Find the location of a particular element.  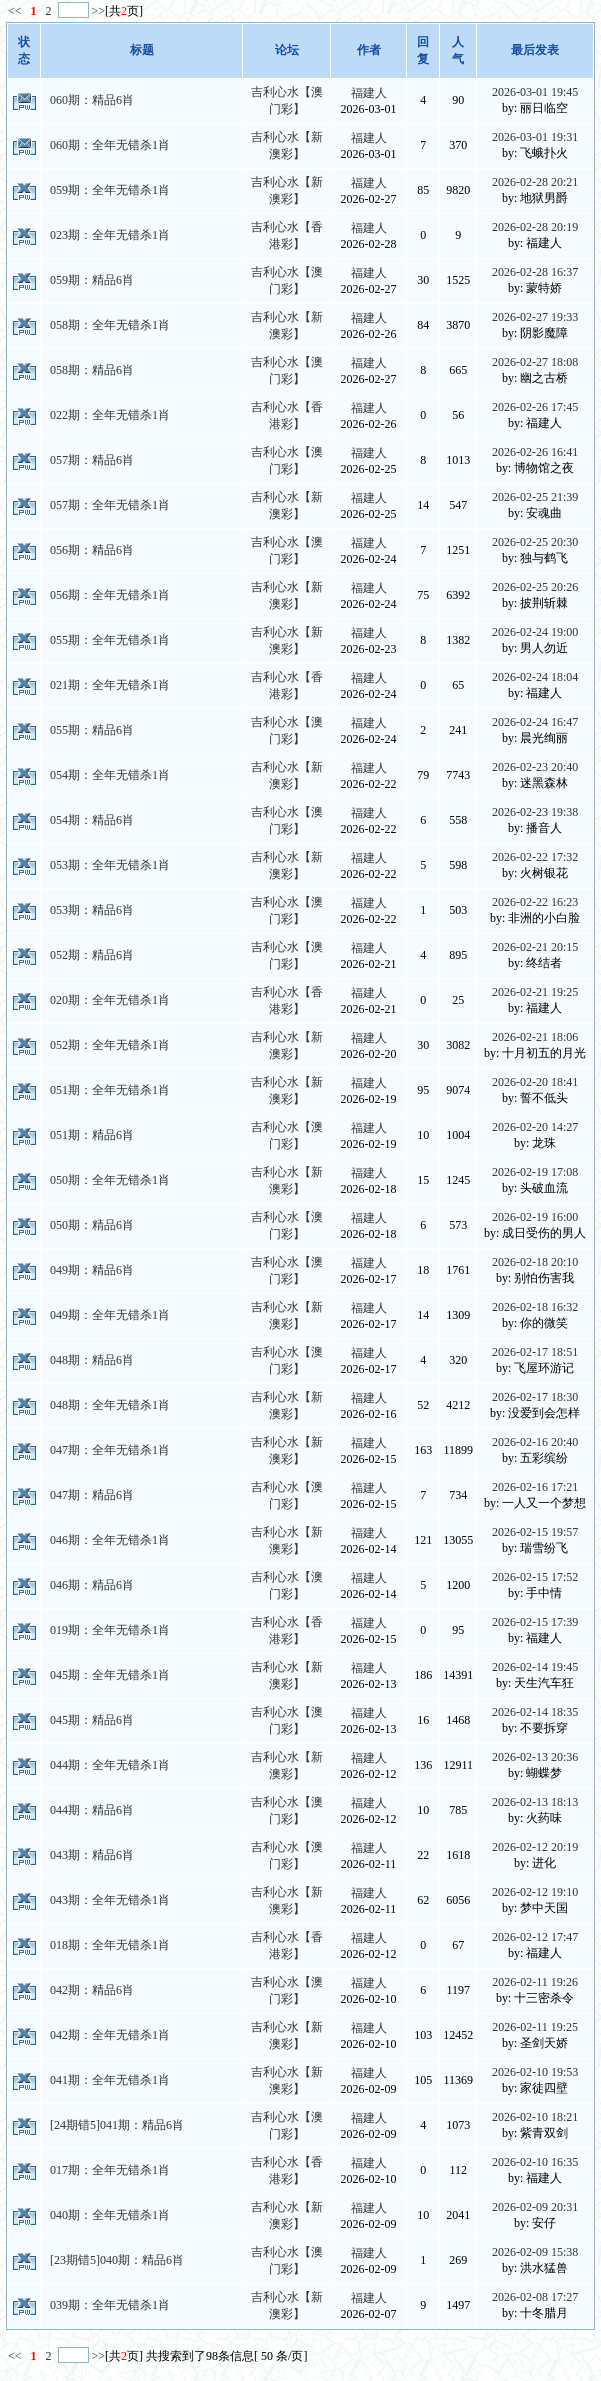

2026-02-10 19:53 is located at coordinates (535, 2072).